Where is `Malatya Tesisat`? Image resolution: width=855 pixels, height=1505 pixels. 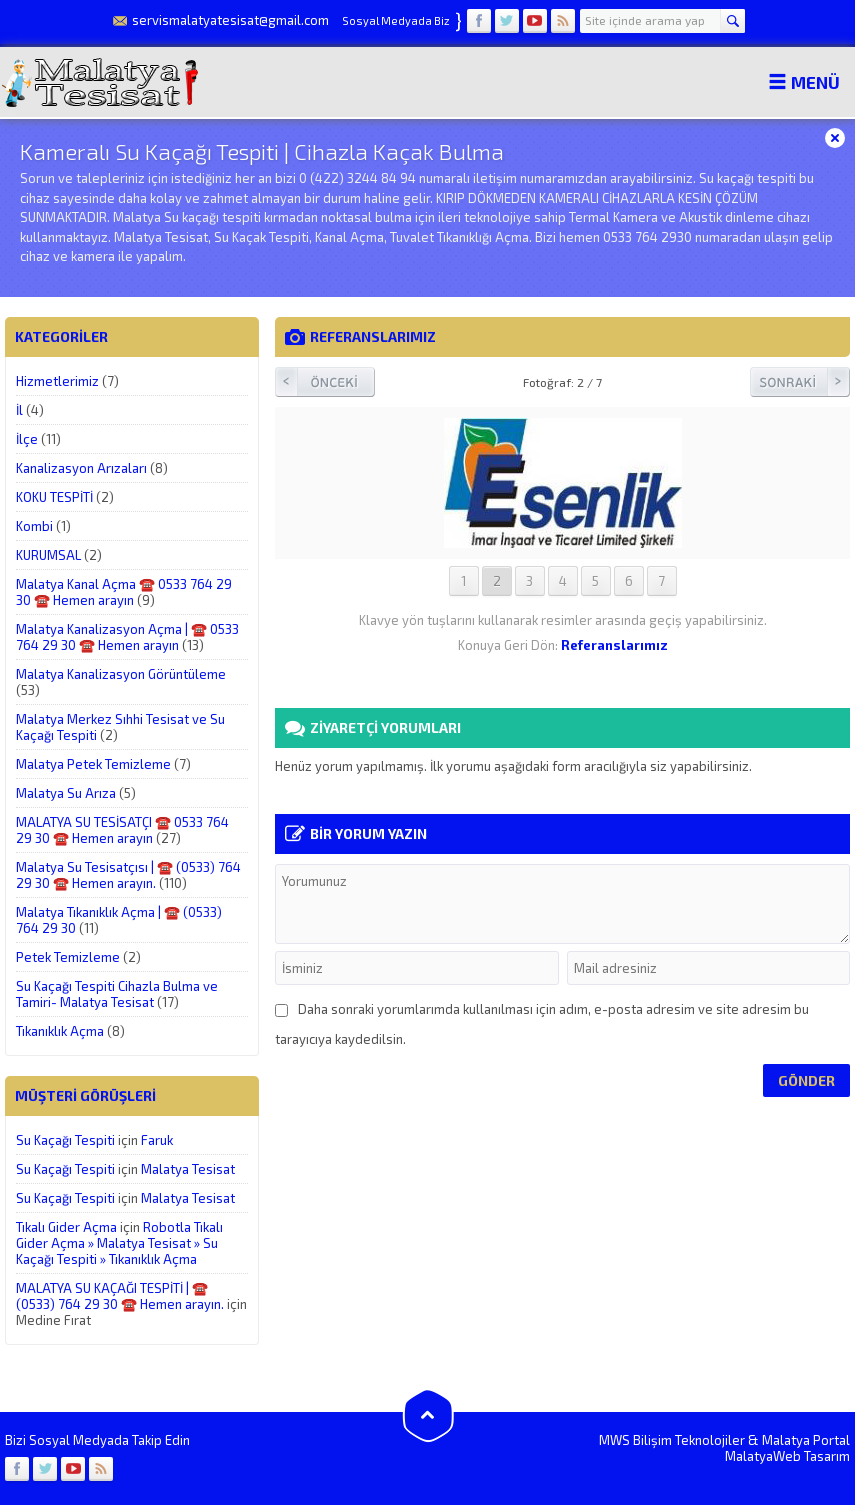
Malatya Tesisat is located at coordinates (188, 1169).